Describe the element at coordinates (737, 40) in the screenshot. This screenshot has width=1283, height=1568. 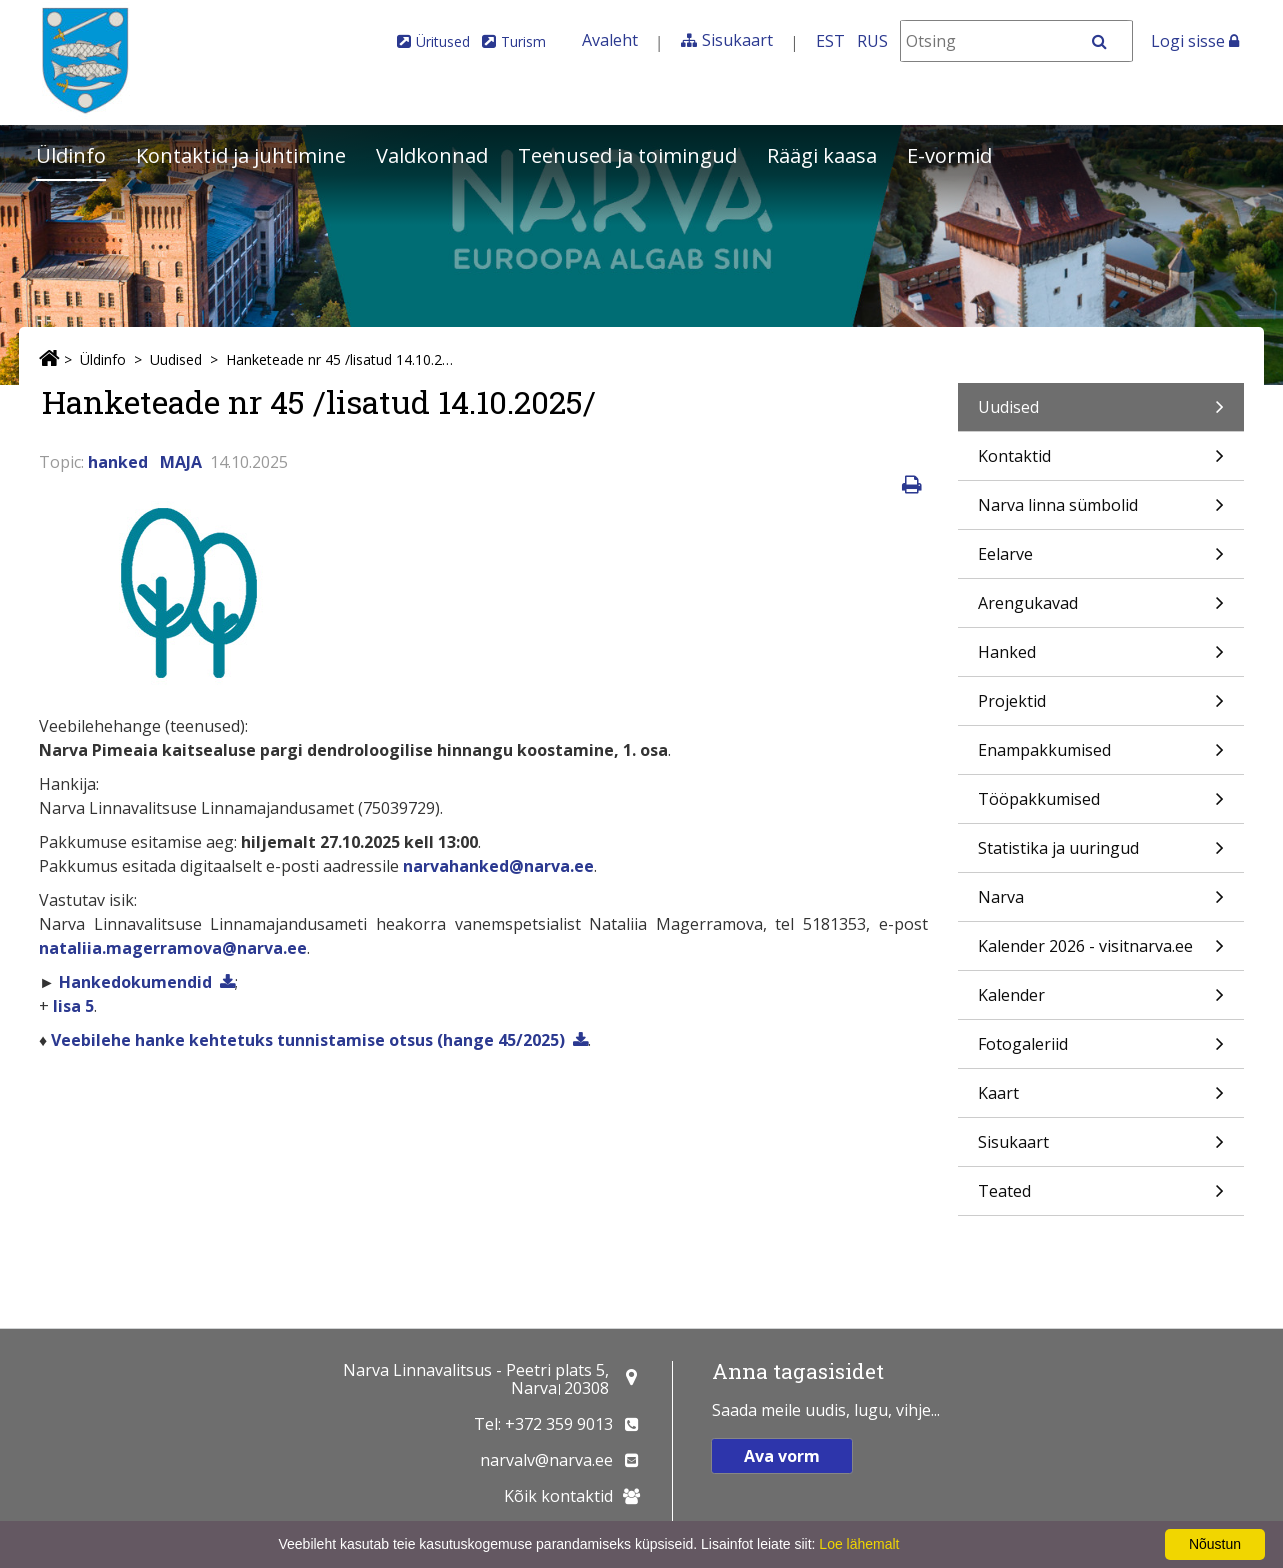
I see `Sisukaart` at that location.